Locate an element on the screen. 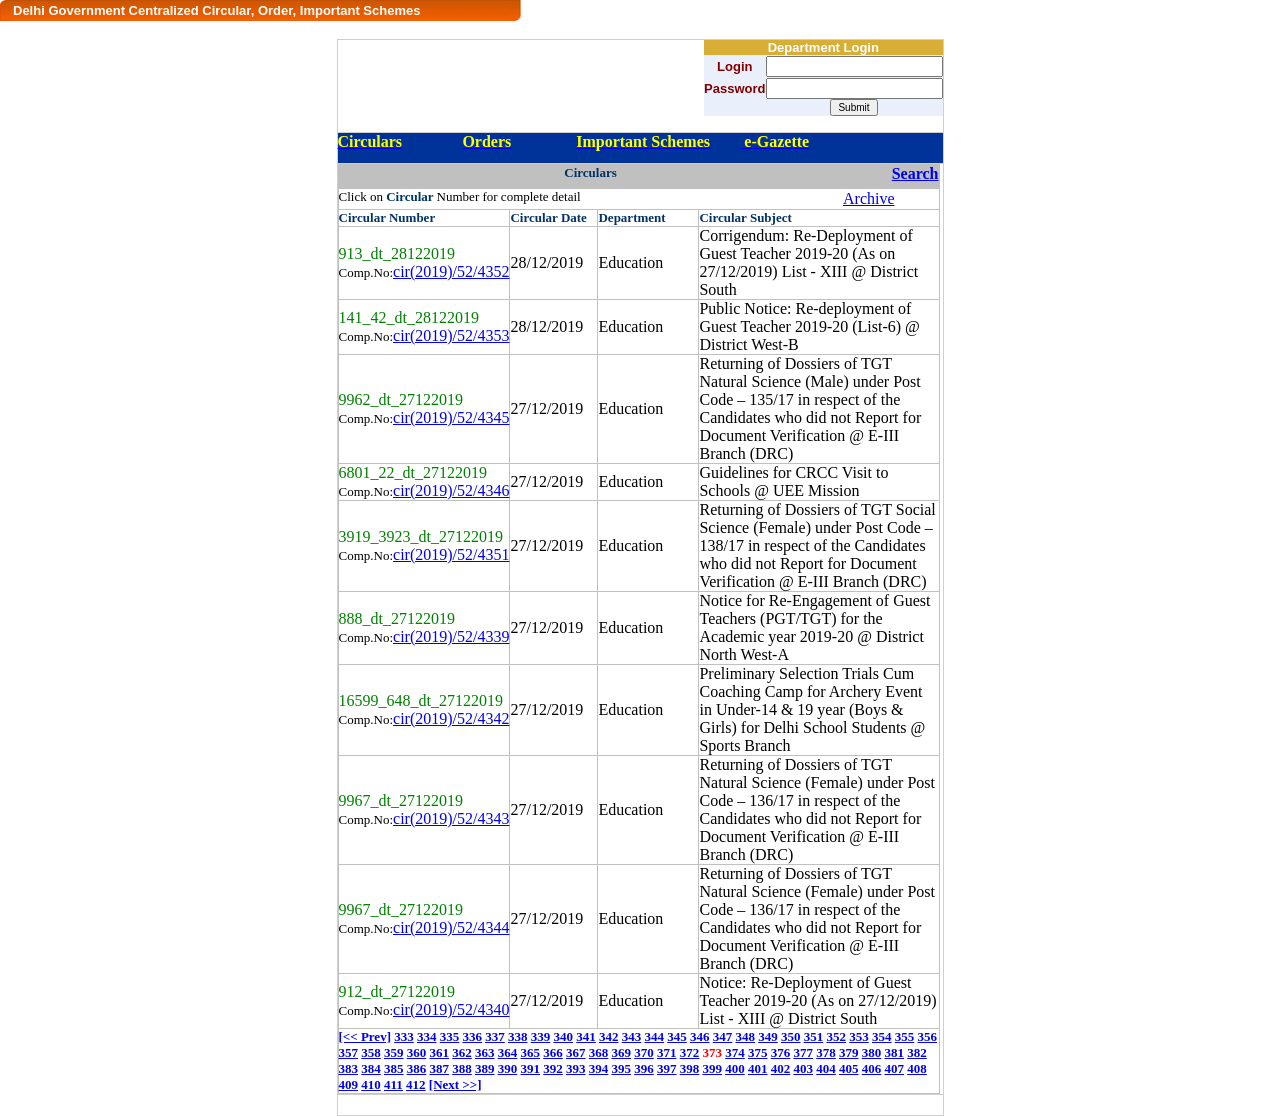 The height and width of the screenshot is (1116, 1280). cir(2019)/52/4340 is located at coordinates (451, 1009).